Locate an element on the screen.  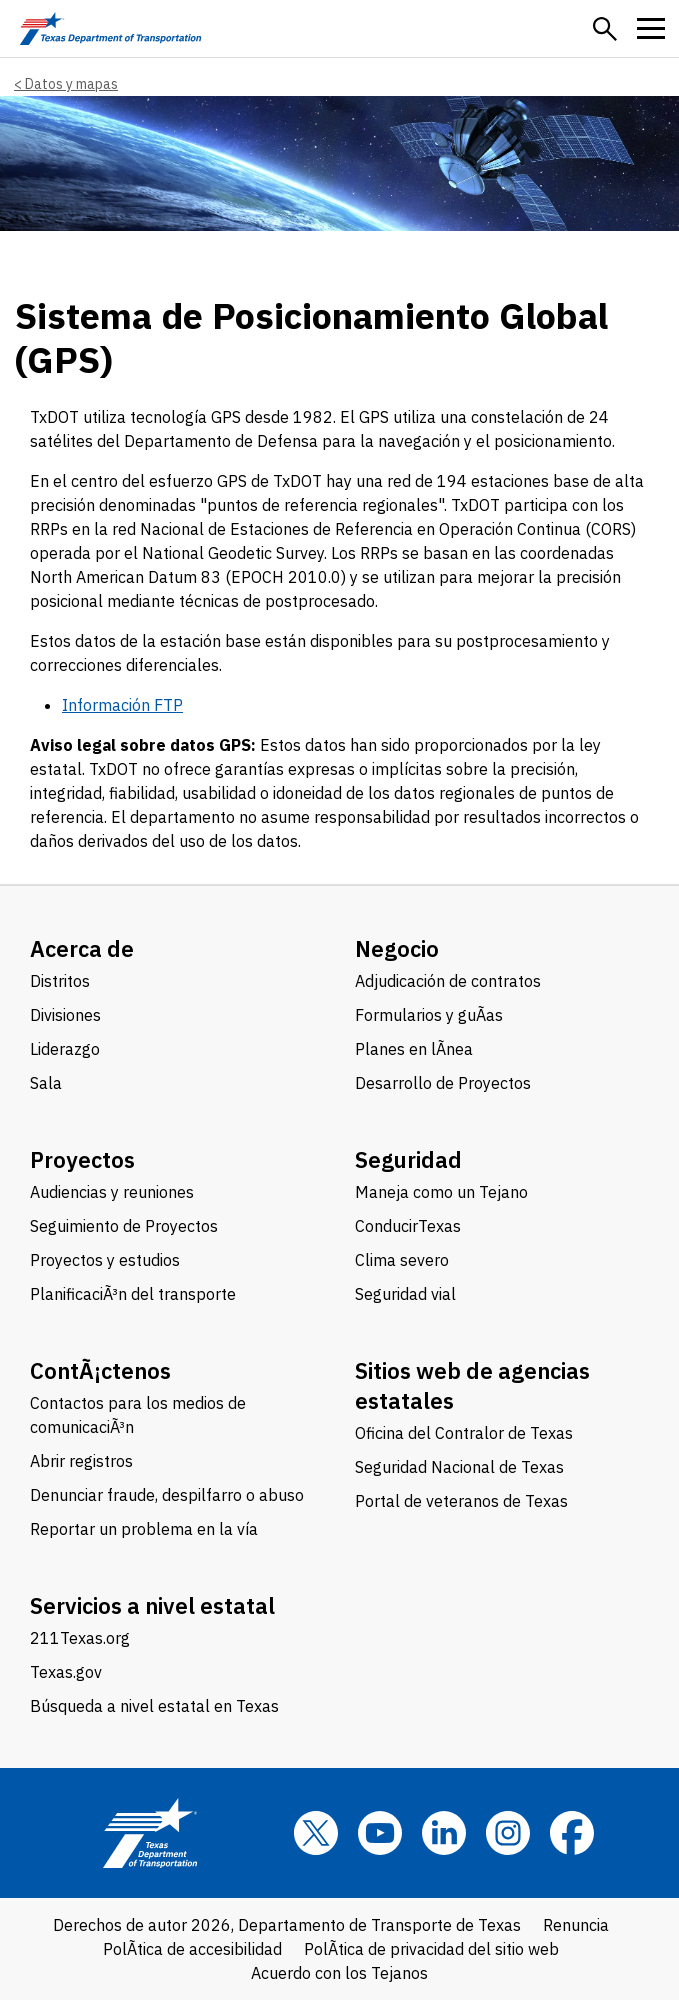
Liderazgo is located at coordinates (65, 1049).